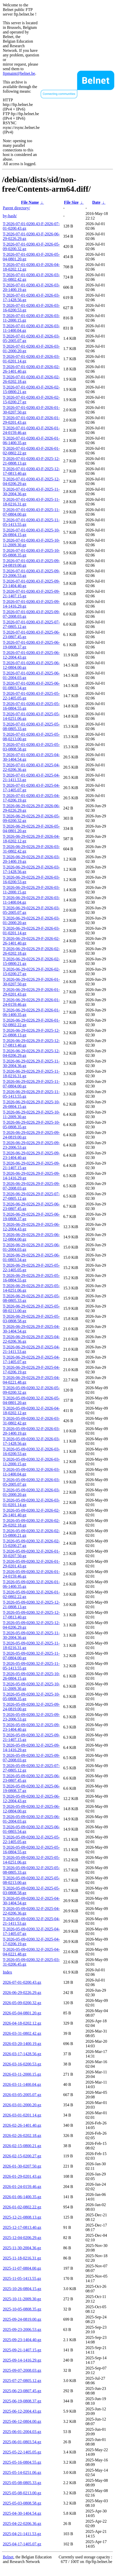 This screenshot has height=2576, width=115. I want to click on 2026-03-11-1400.04.gz, so click(22, 2084).